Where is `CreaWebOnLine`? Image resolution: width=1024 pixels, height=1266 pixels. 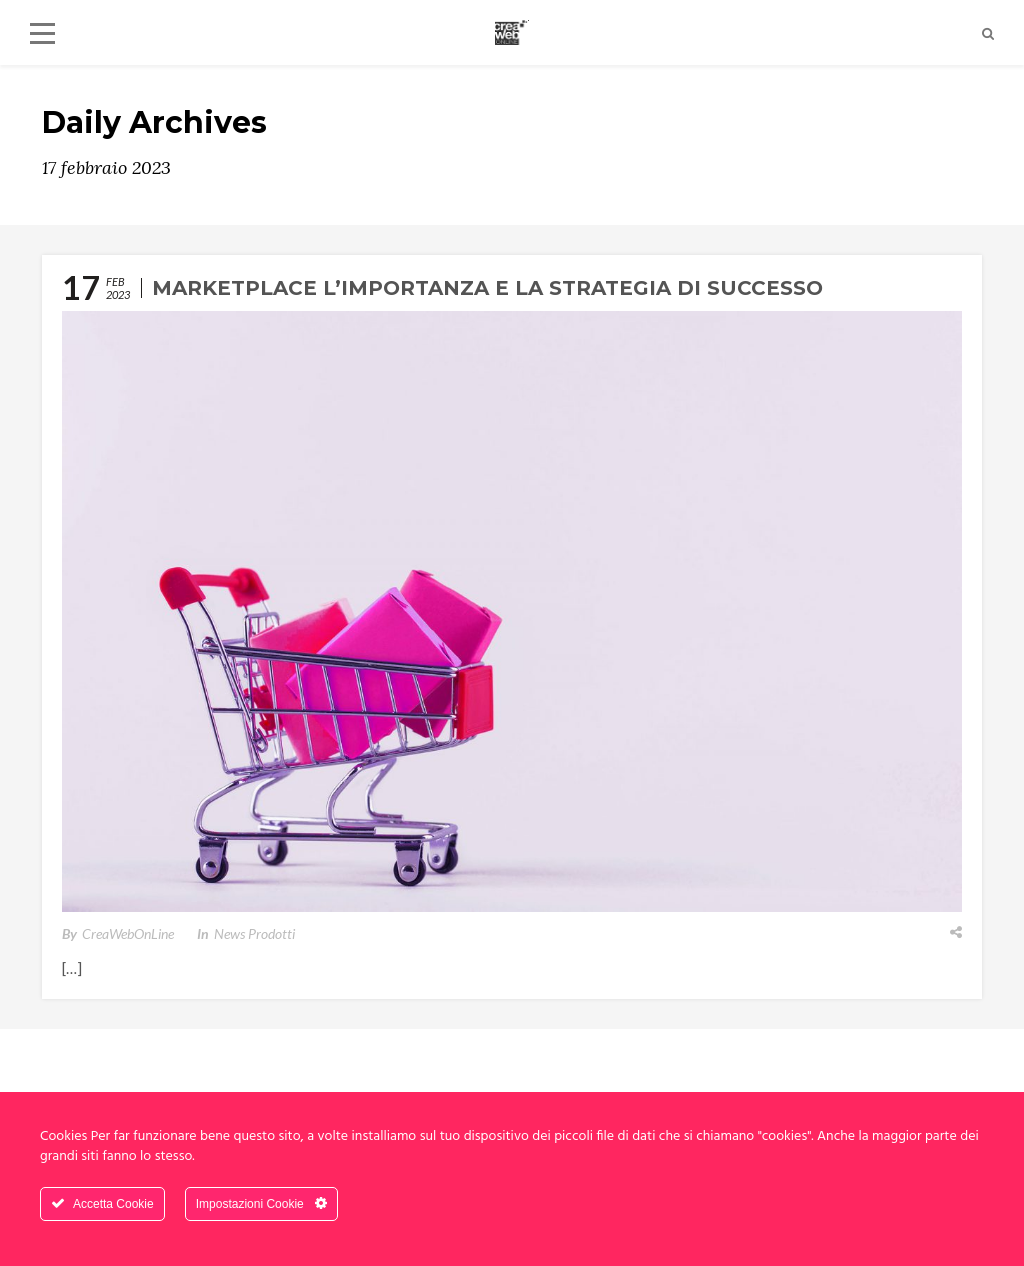
CreaWebOnLine is located at coordinates (128, 933).